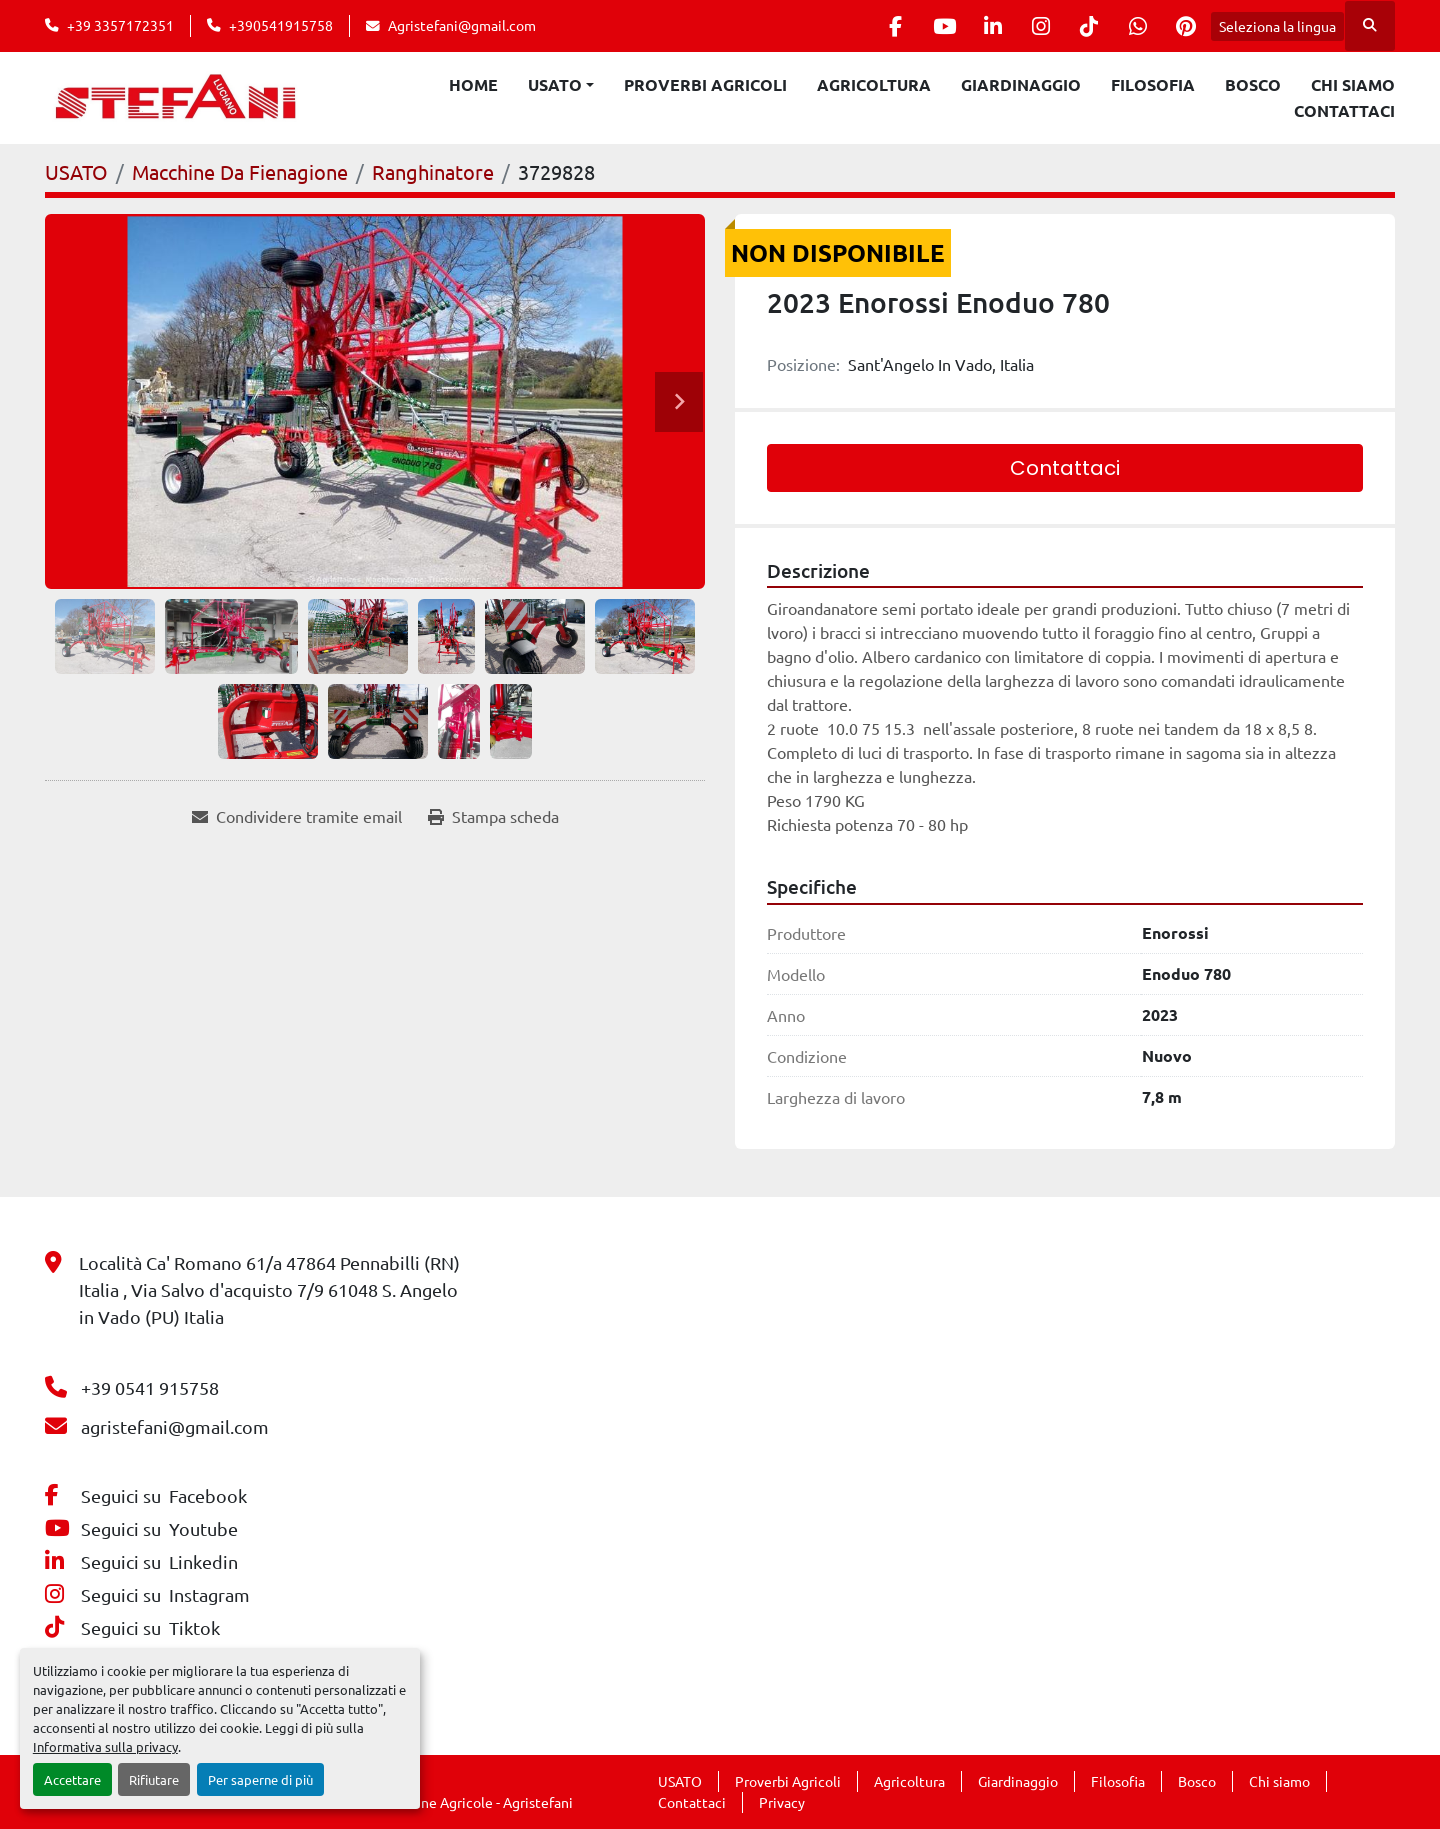  I want to click on [Share via Email], so click(297, 816).